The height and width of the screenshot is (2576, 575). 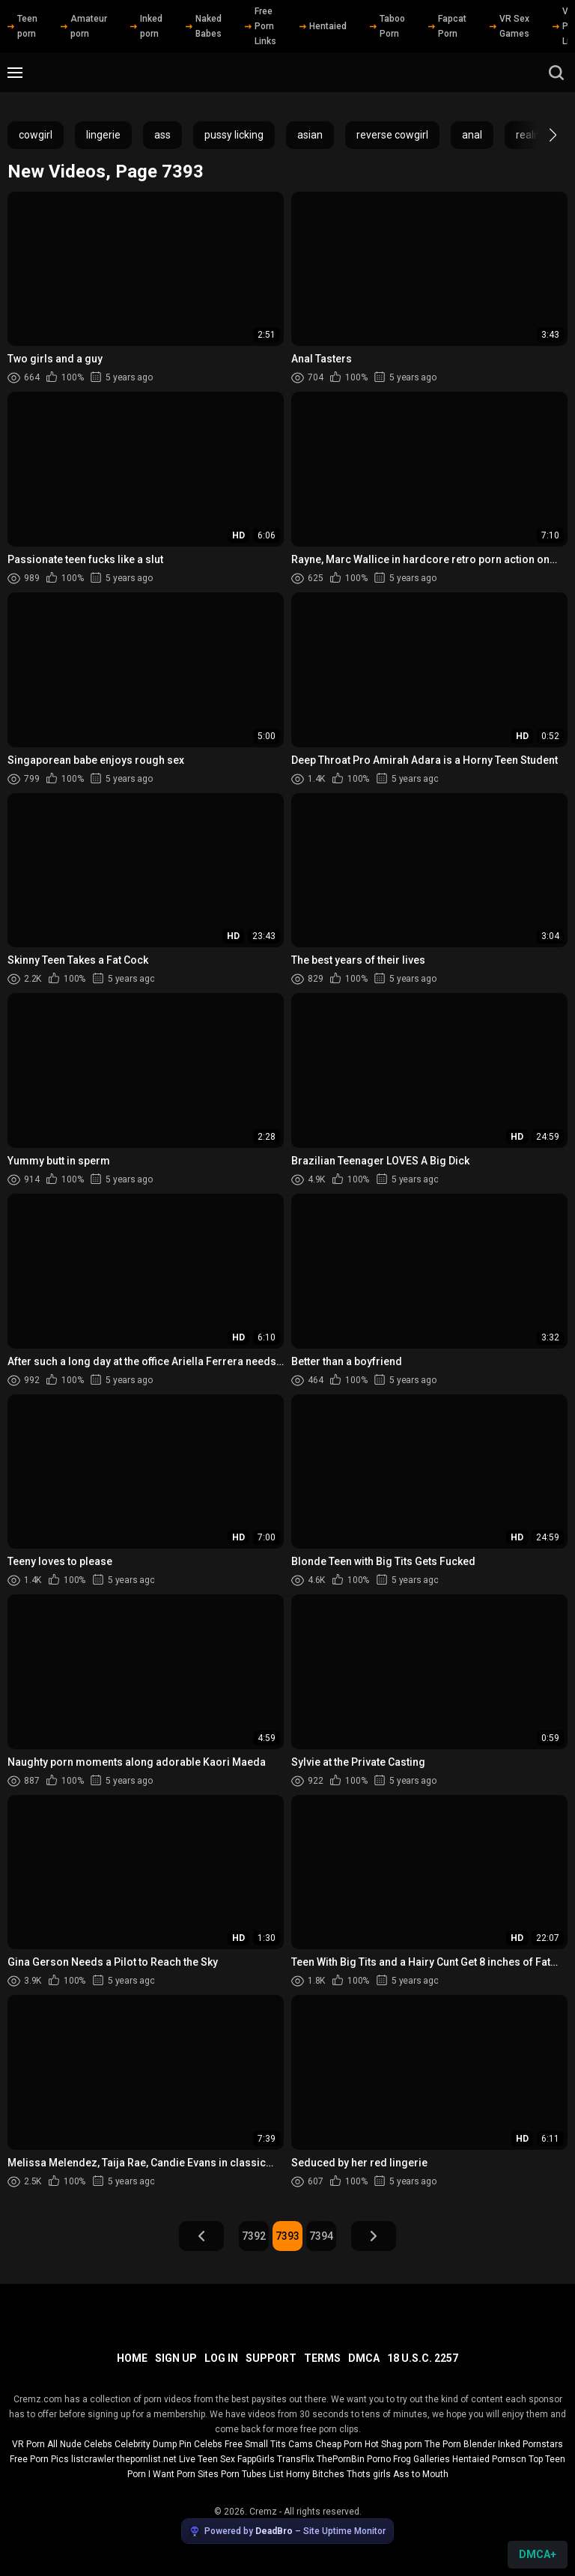 What do you see at coordinates (530, 2444) in the screenshot?
I see `Inked Pornstars` at bounding box center [530, 2444].